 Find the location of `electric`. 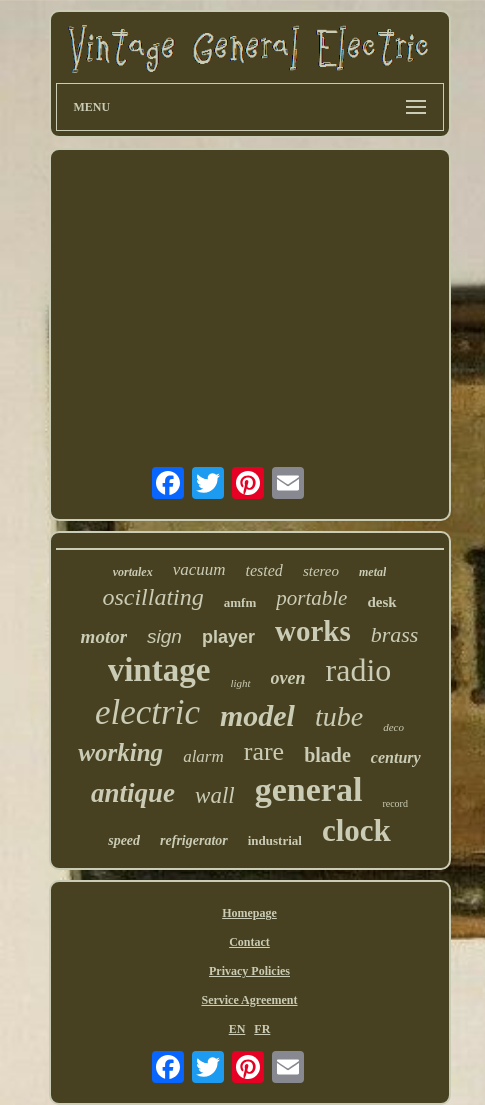

electric is located at coordinates (147, 712).